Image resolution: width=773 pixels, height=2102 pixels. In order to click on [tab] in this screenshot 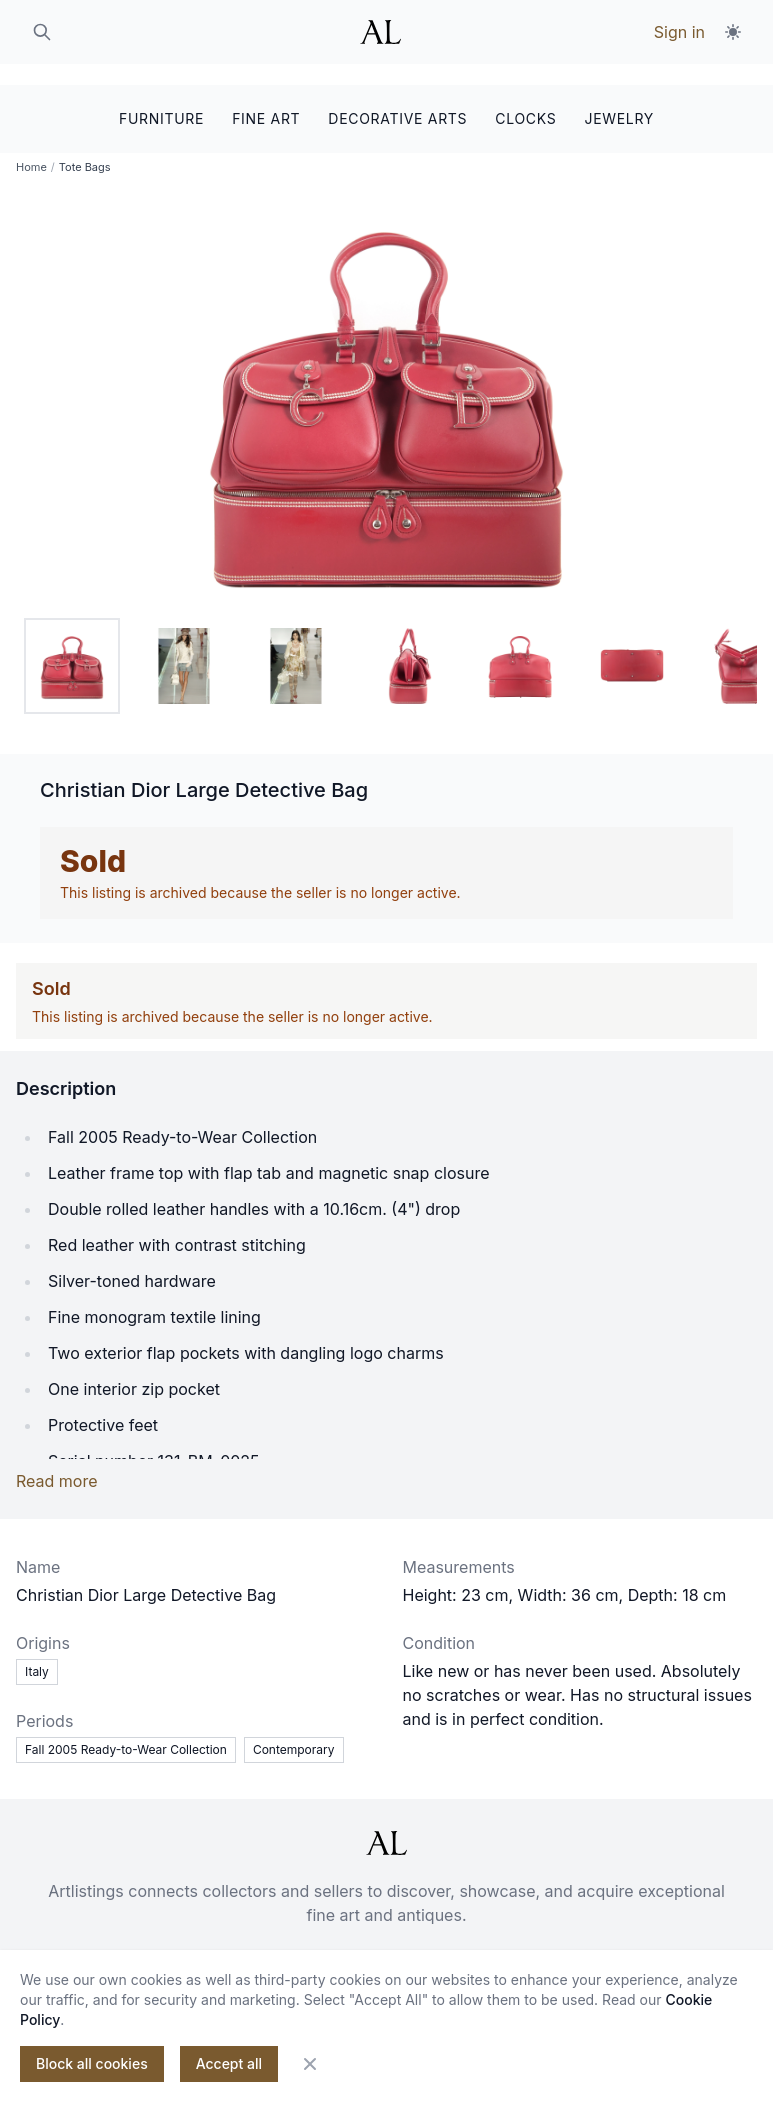, I will do `click(72, 649)`.